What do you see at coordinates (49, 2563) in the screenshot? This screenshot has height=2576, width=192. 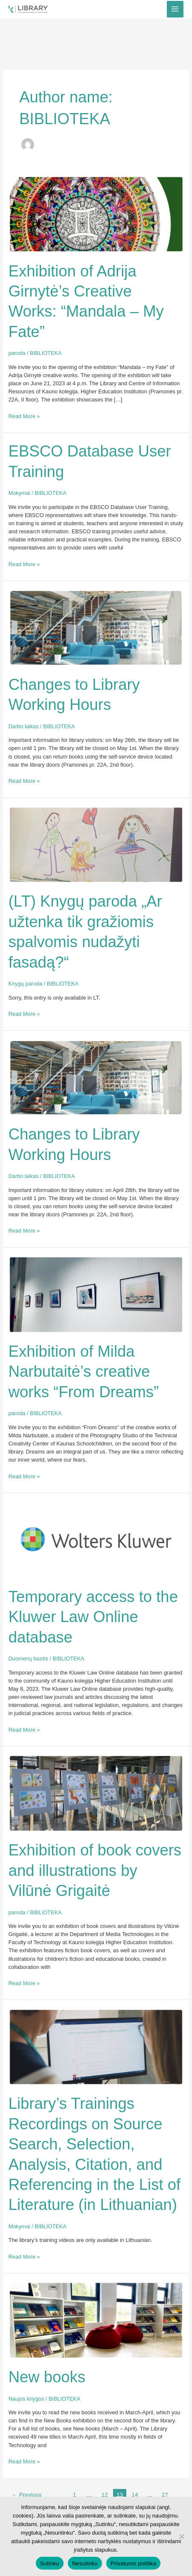 I see `Sutinku` at bounding box center [49, 2563].